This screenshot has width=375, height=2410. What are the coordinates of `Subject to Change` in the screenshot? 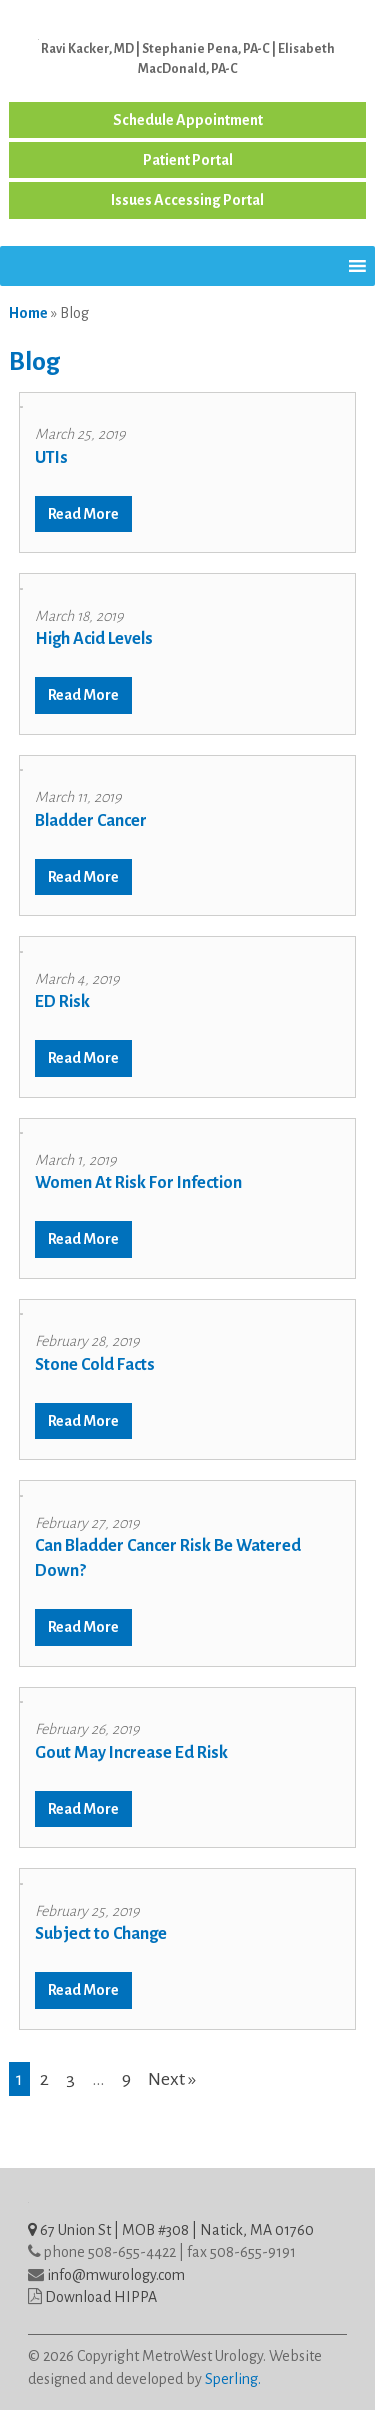 It's located at (101, 1934).